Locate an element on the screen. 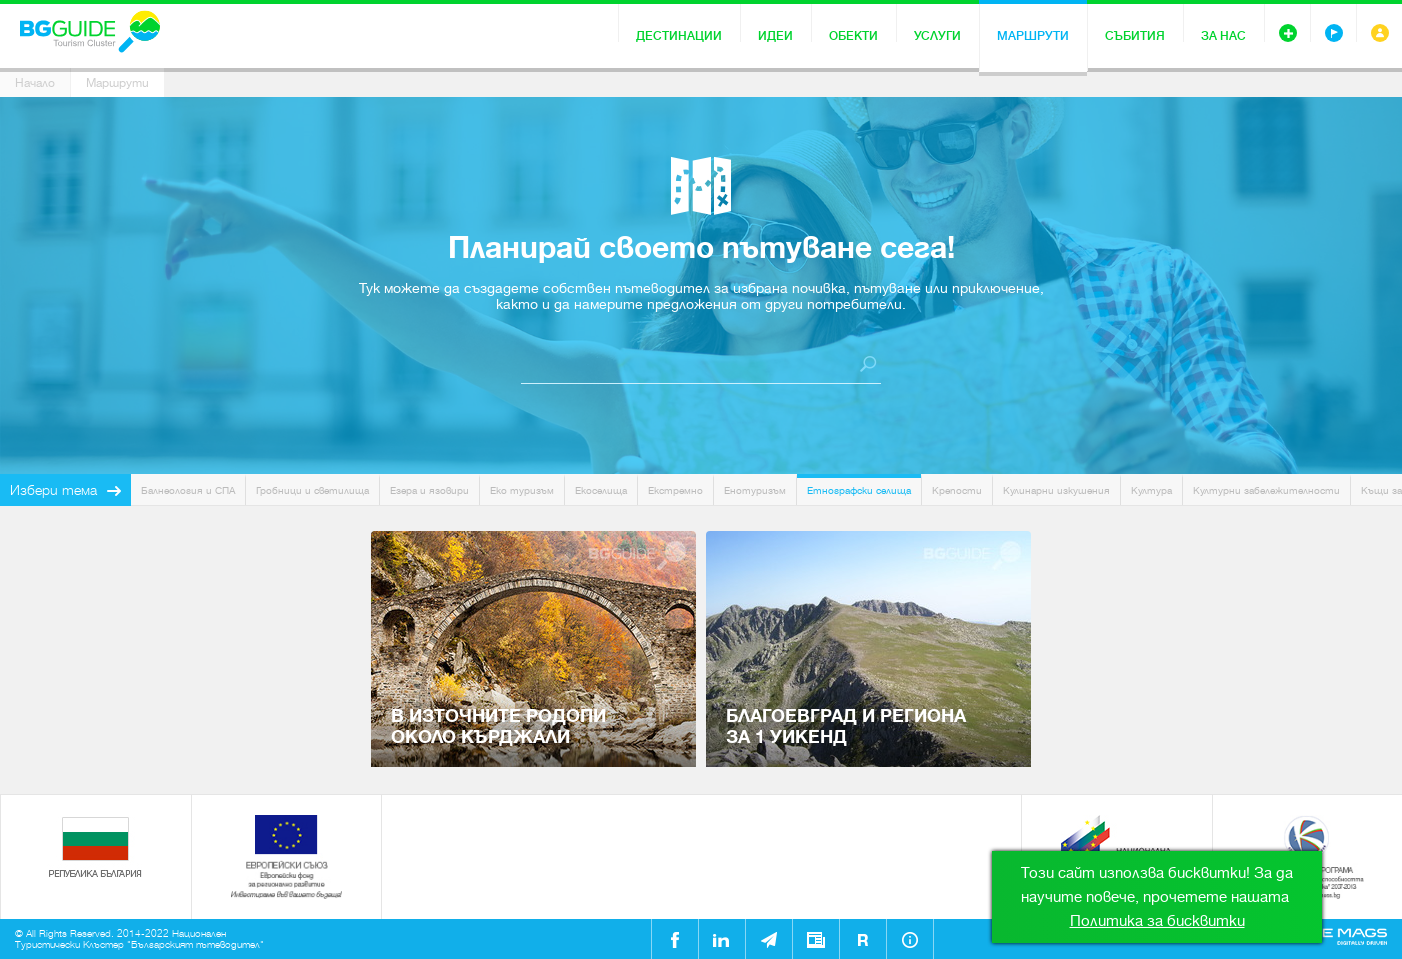 This screenshot has width=1402, height=959. Енотуризъм is located at coordinates (755, 490).